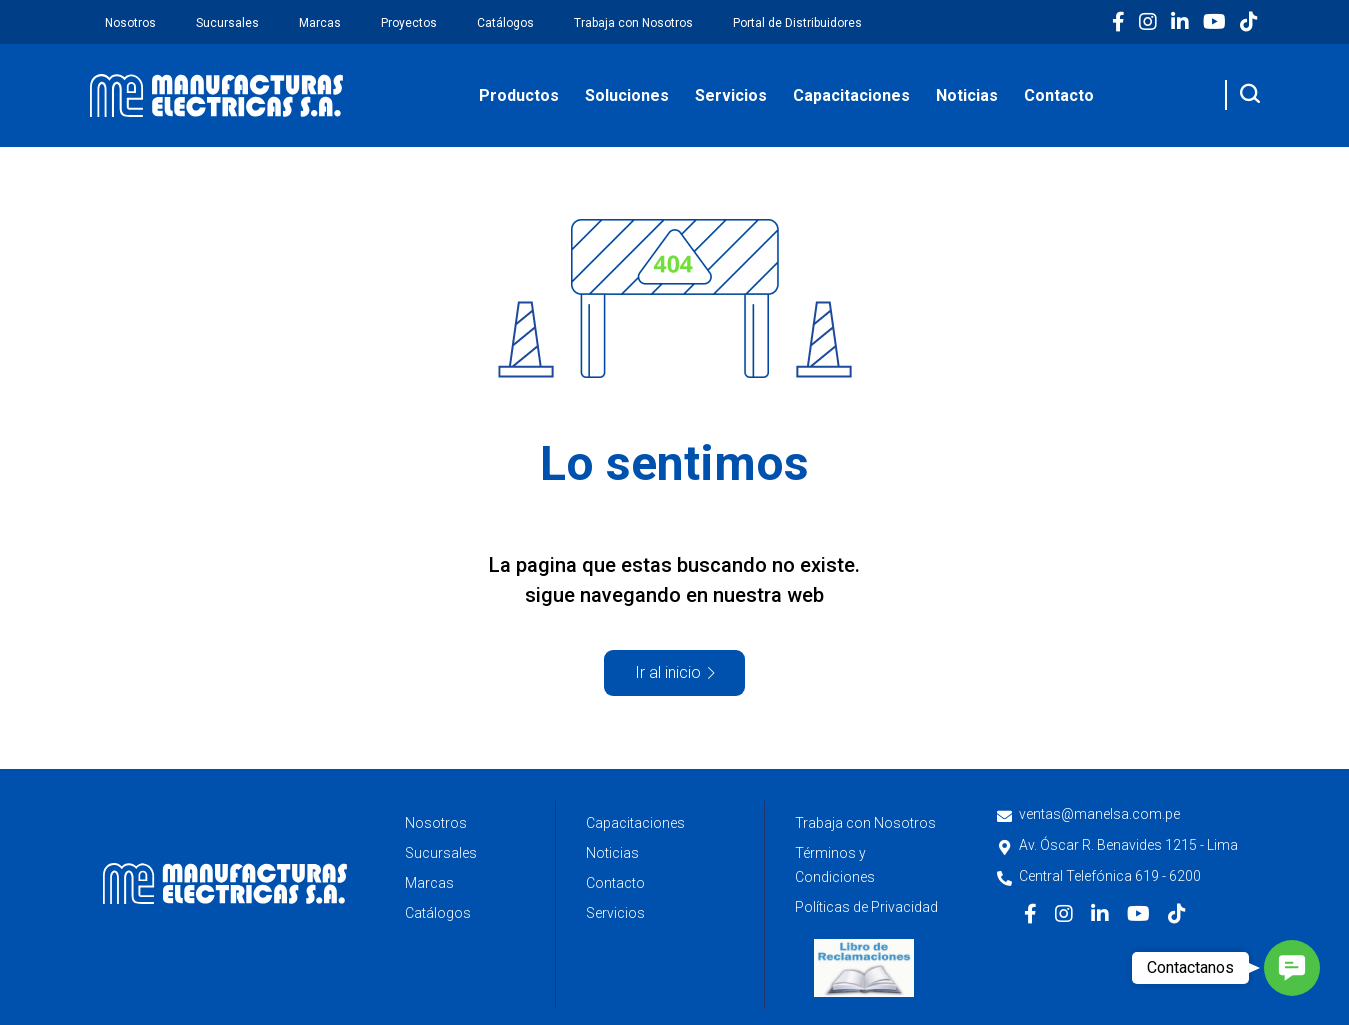  I want to click on Catálogos, so click(505, 23).